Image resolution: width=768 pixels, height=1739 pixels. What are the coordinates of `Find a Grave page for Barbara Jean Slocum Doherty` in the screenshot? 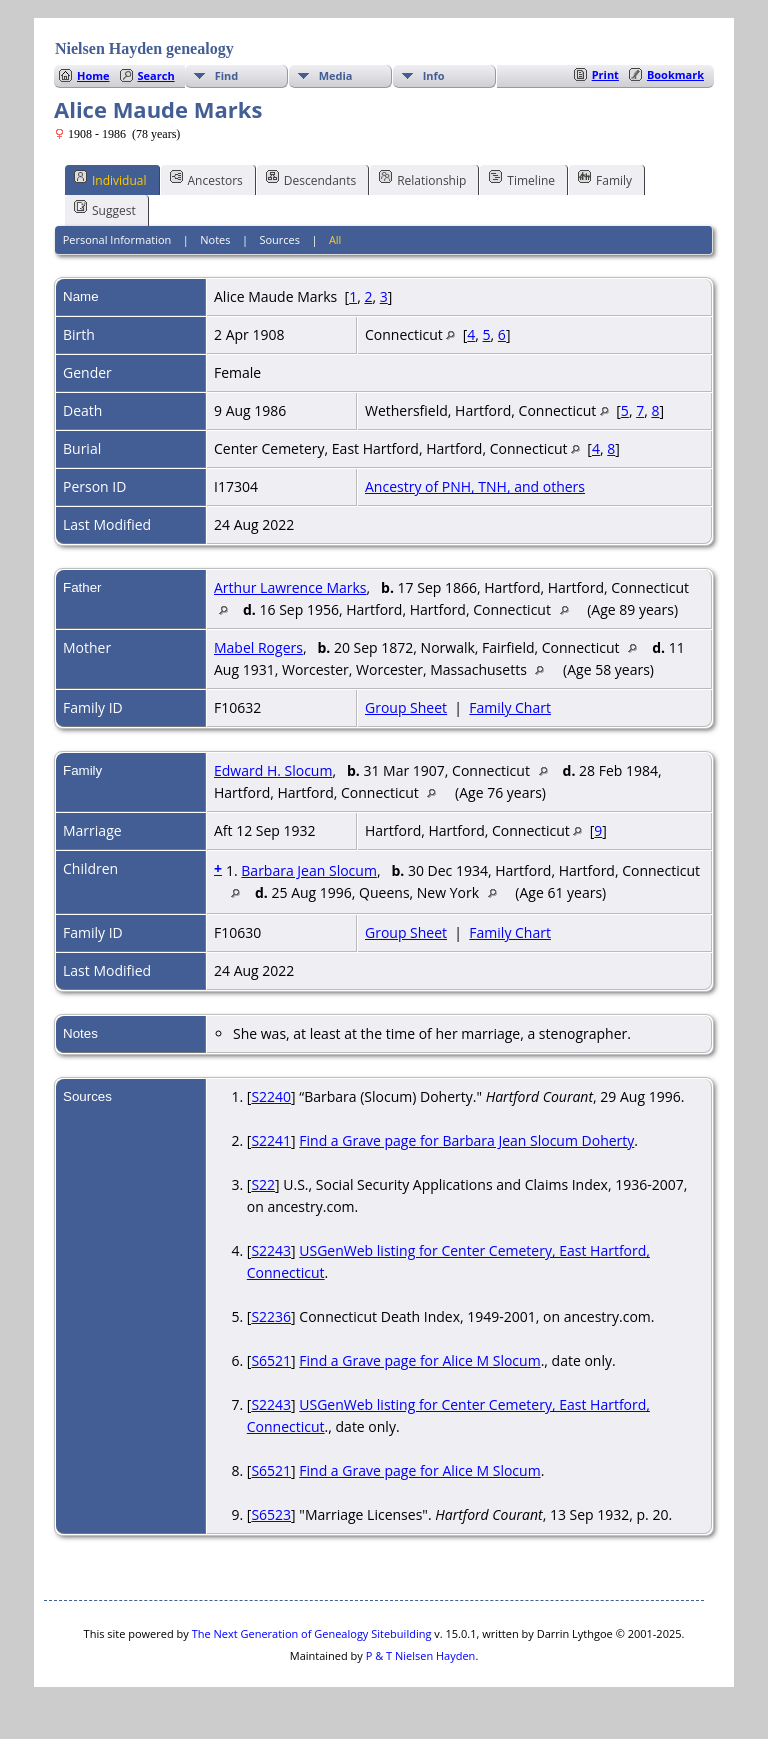 It's located at (466, 1140).